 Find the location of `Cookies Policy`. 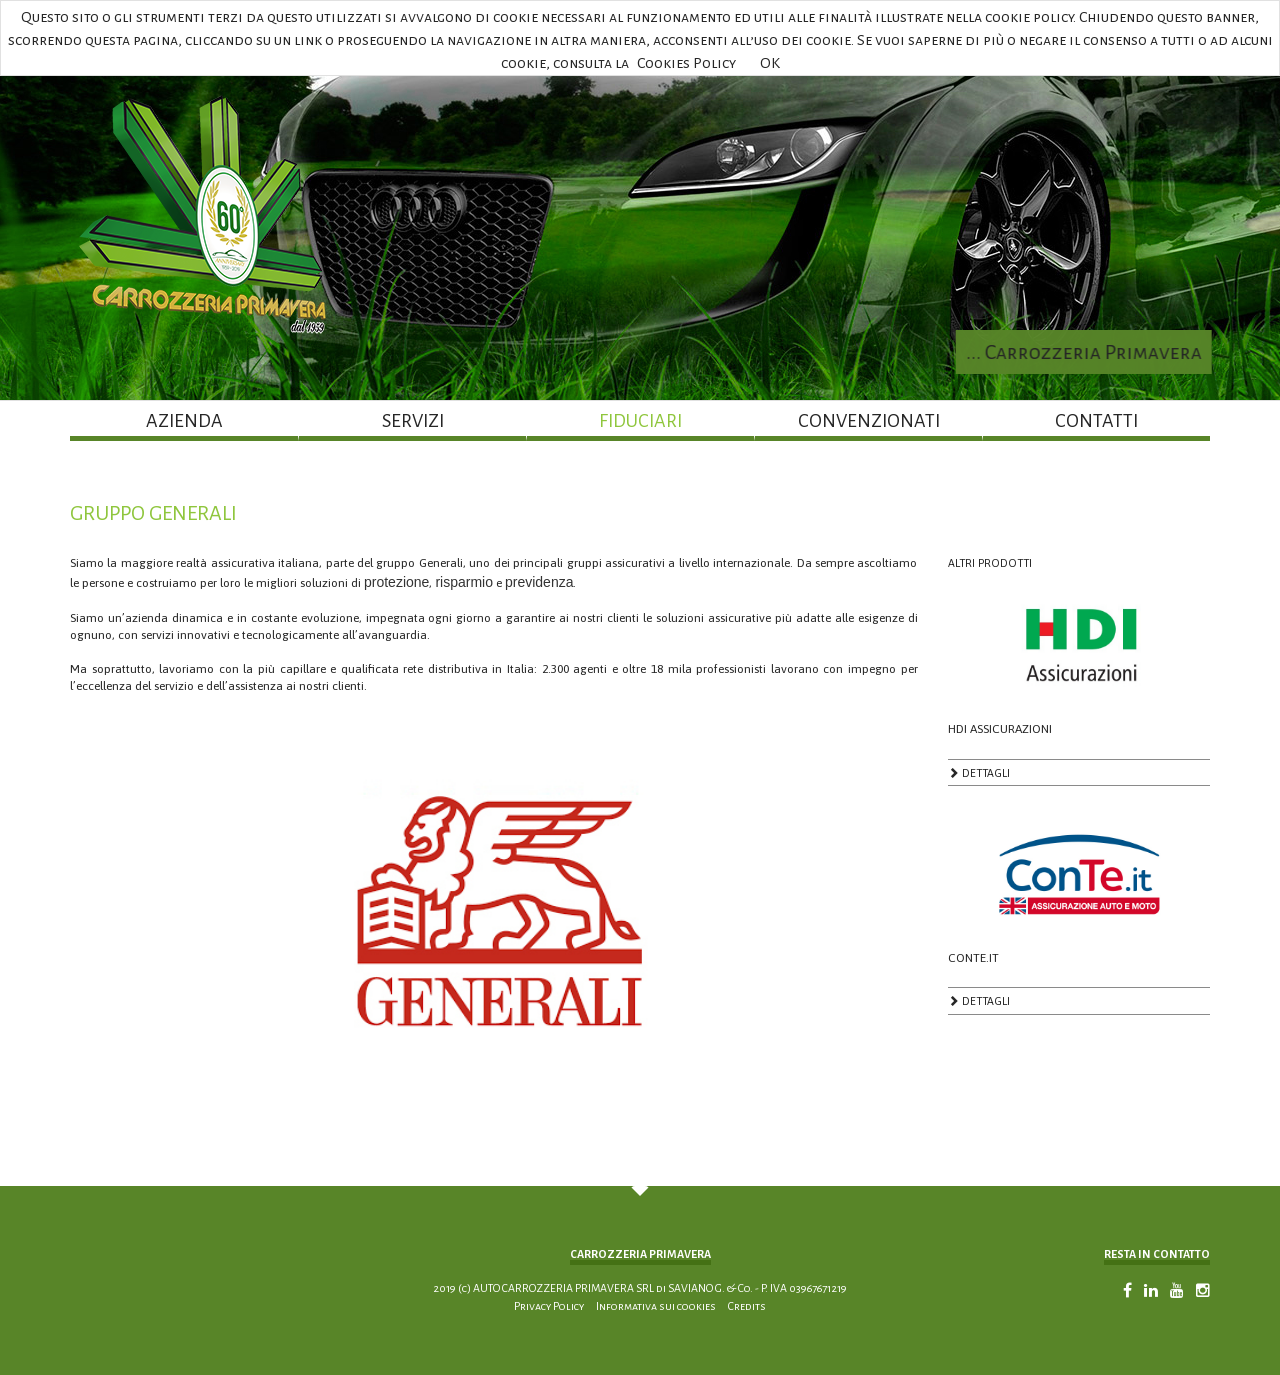

Cookies Policy is located at coordinates (686, 63).